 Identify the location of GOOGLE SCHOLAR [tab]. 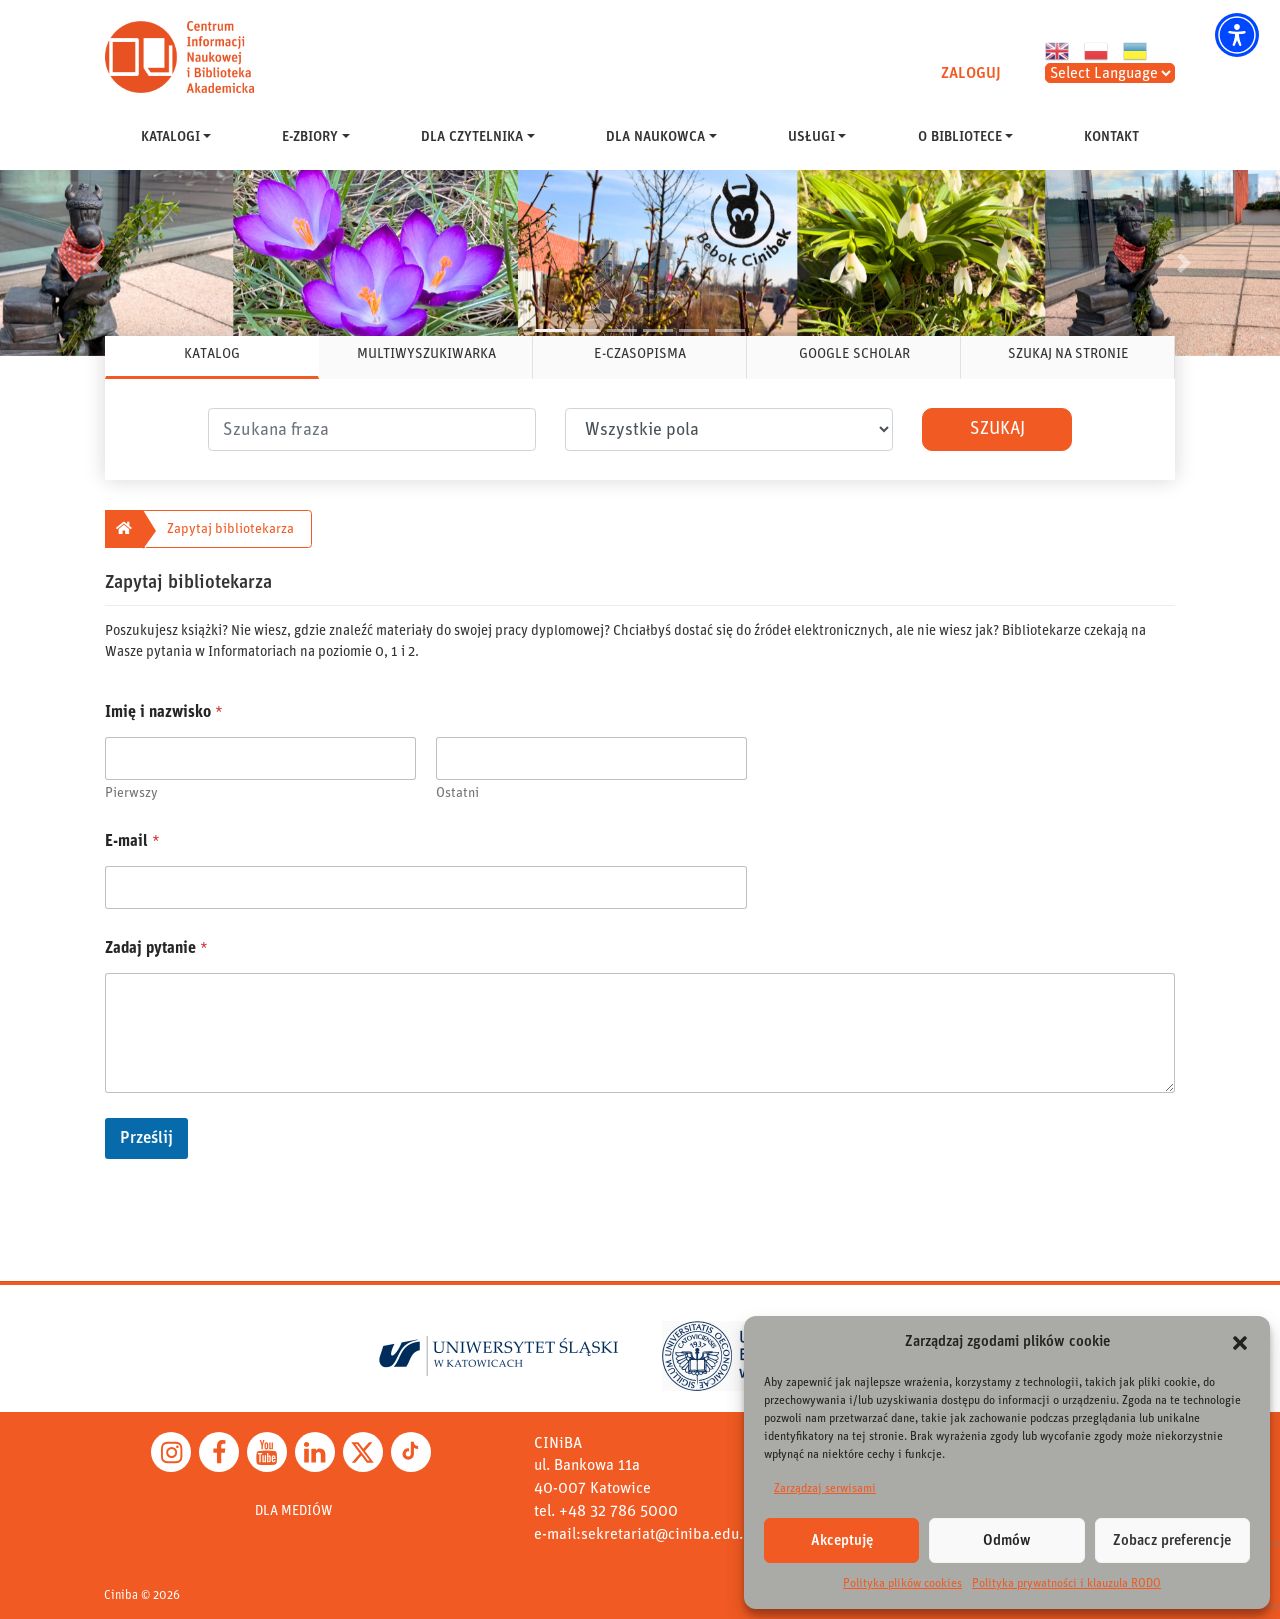
(854, 354).